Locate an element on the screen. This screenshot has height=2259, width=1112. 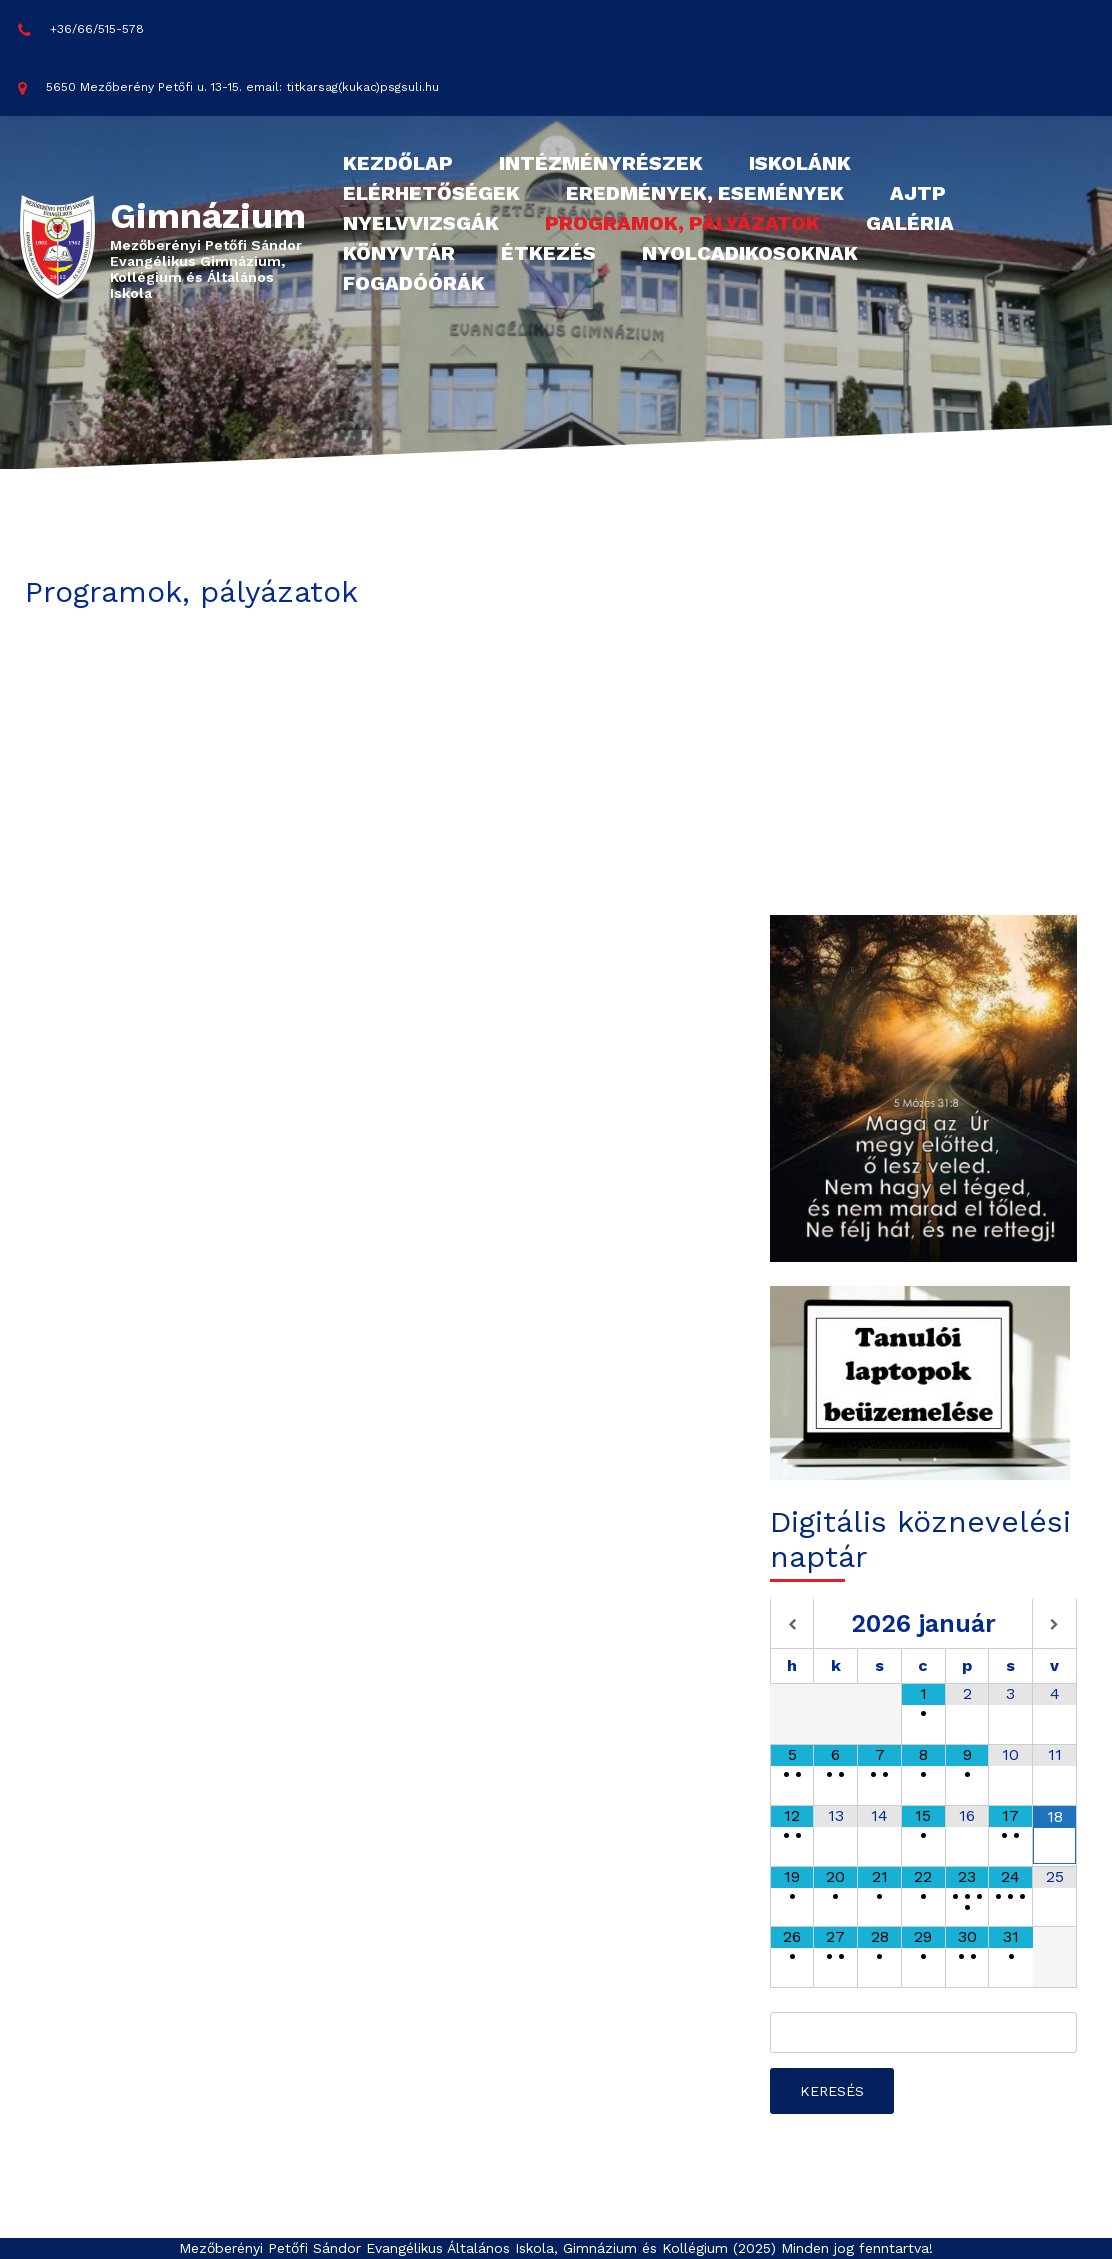
Nyelvvizsgák is located at coordinates (421, 223).